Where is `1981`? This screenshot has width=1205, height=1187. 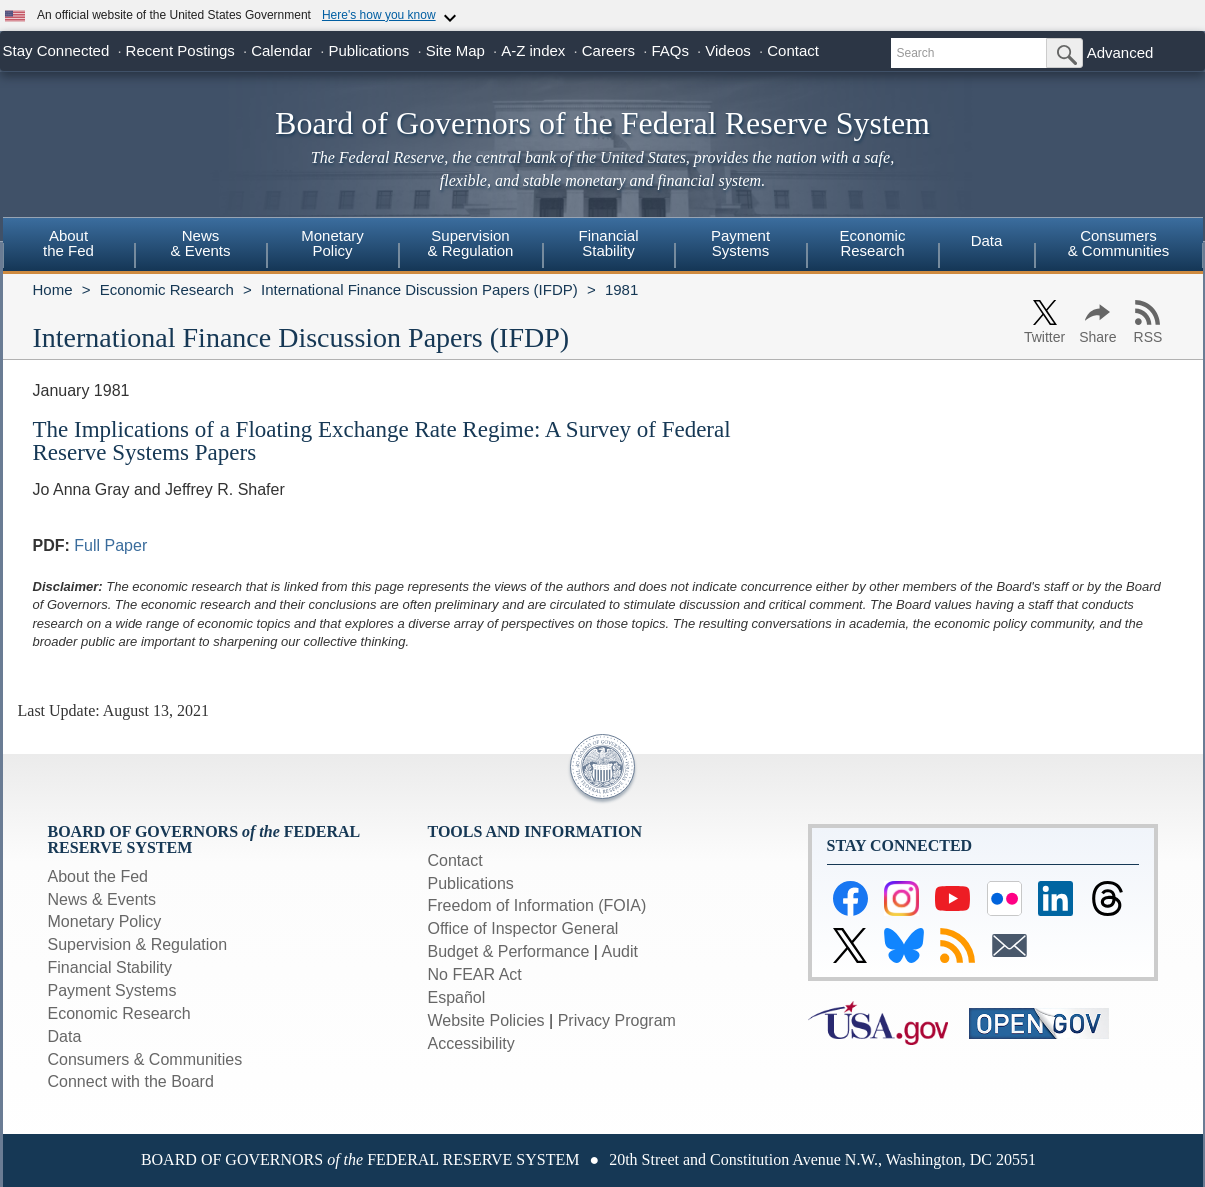
1981 is located at coordinates (621, 289).